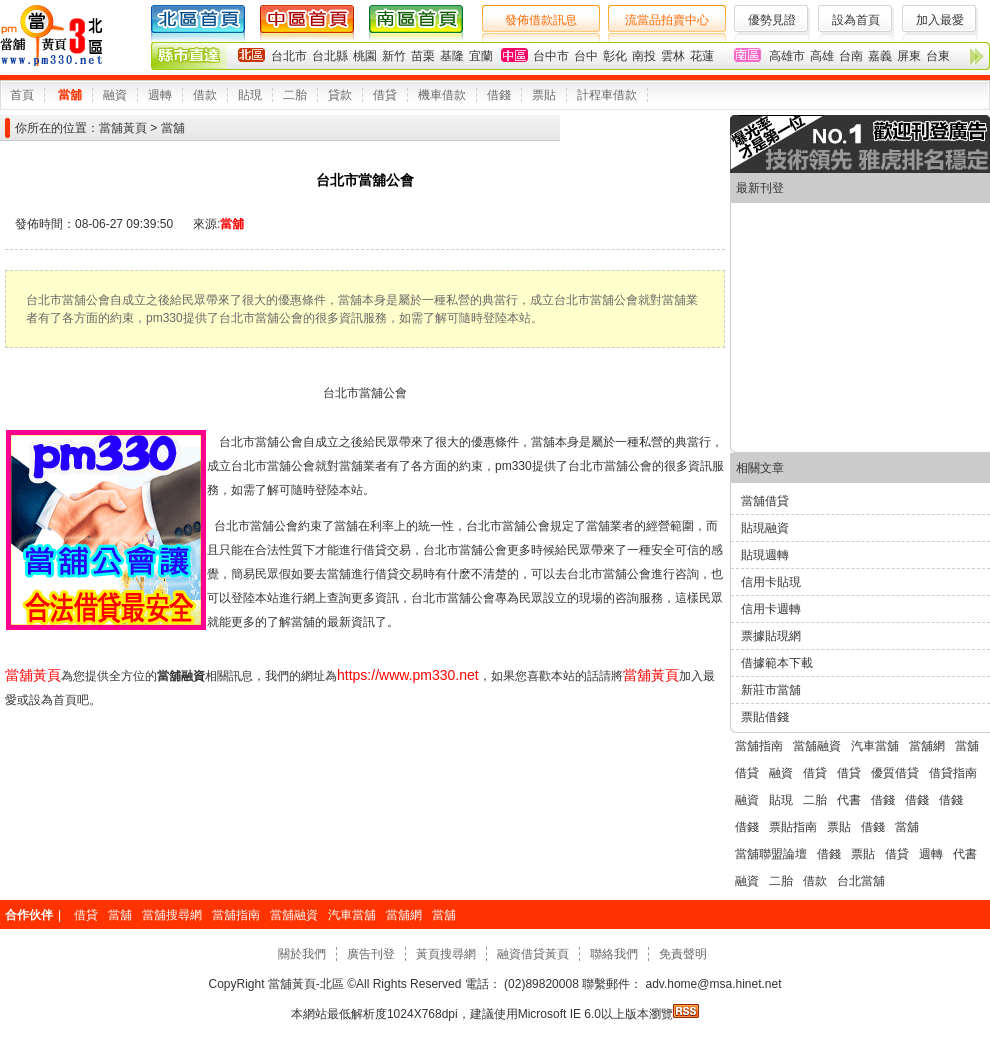 Image resolution: width=990 pixels, height=1039 pixels. What do you see at coordinates (856, 20) in the screenshot?
I see `設為首頁` at bounding box center [856, 20].